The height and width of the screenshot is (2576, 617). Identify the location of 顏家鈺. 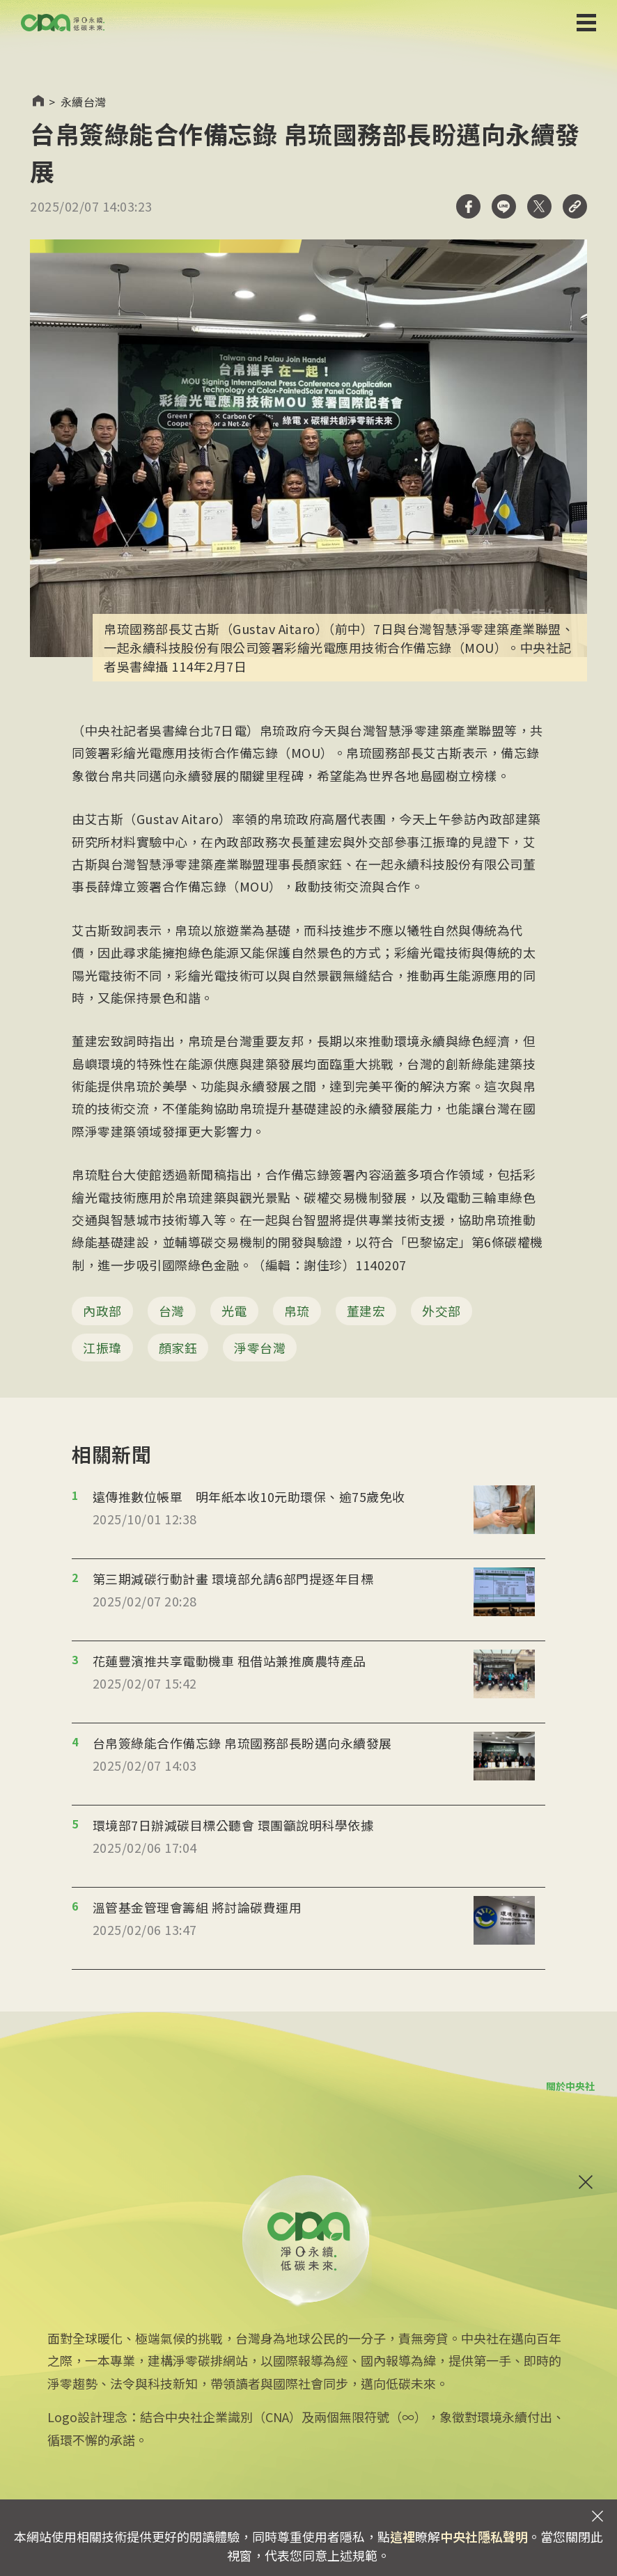
(178, 1347).